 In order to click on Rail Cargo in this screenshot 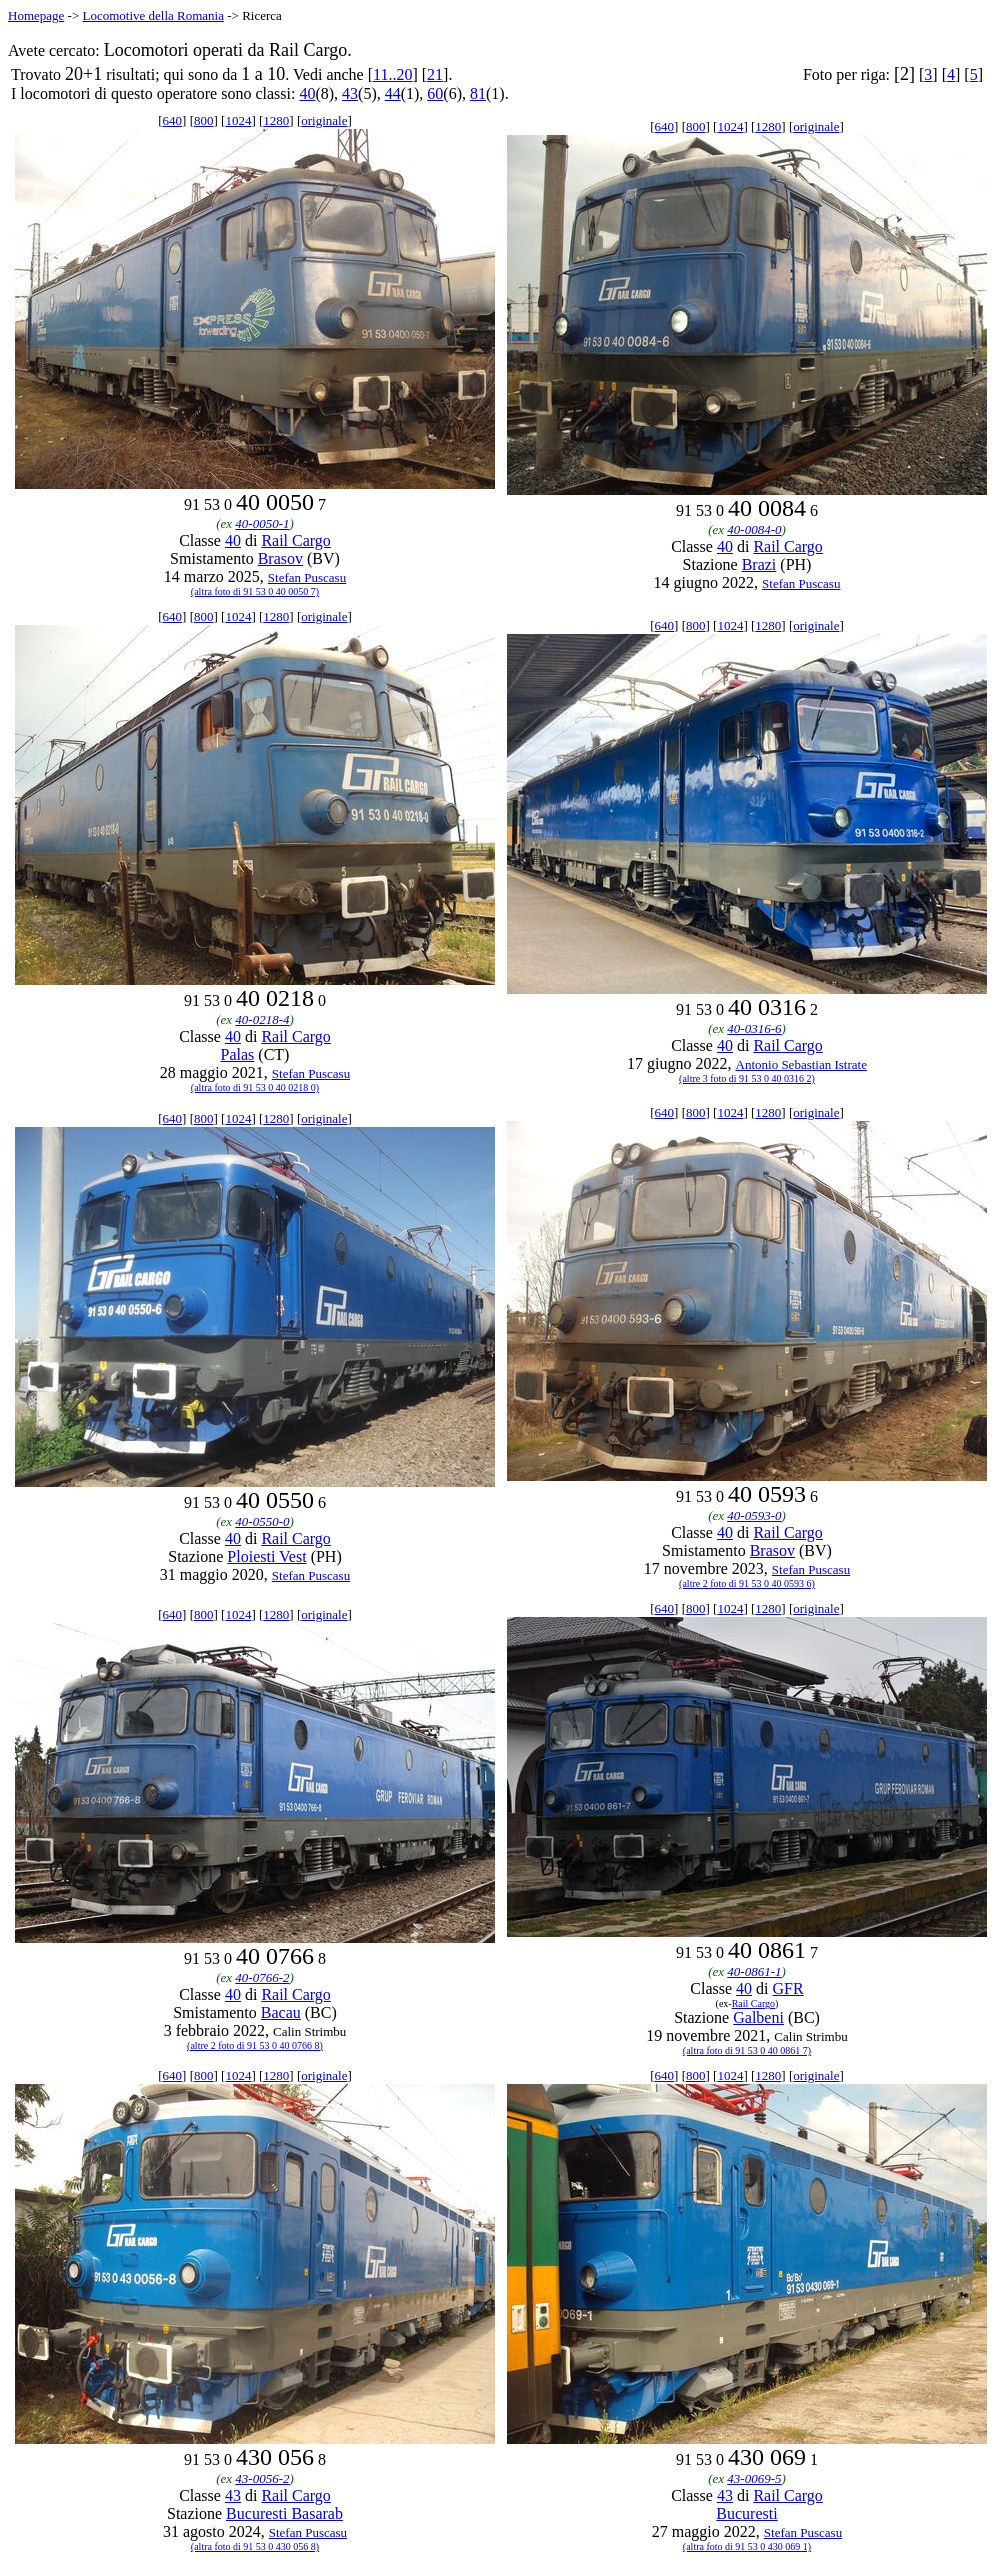, I will do `click(295, 540)`.